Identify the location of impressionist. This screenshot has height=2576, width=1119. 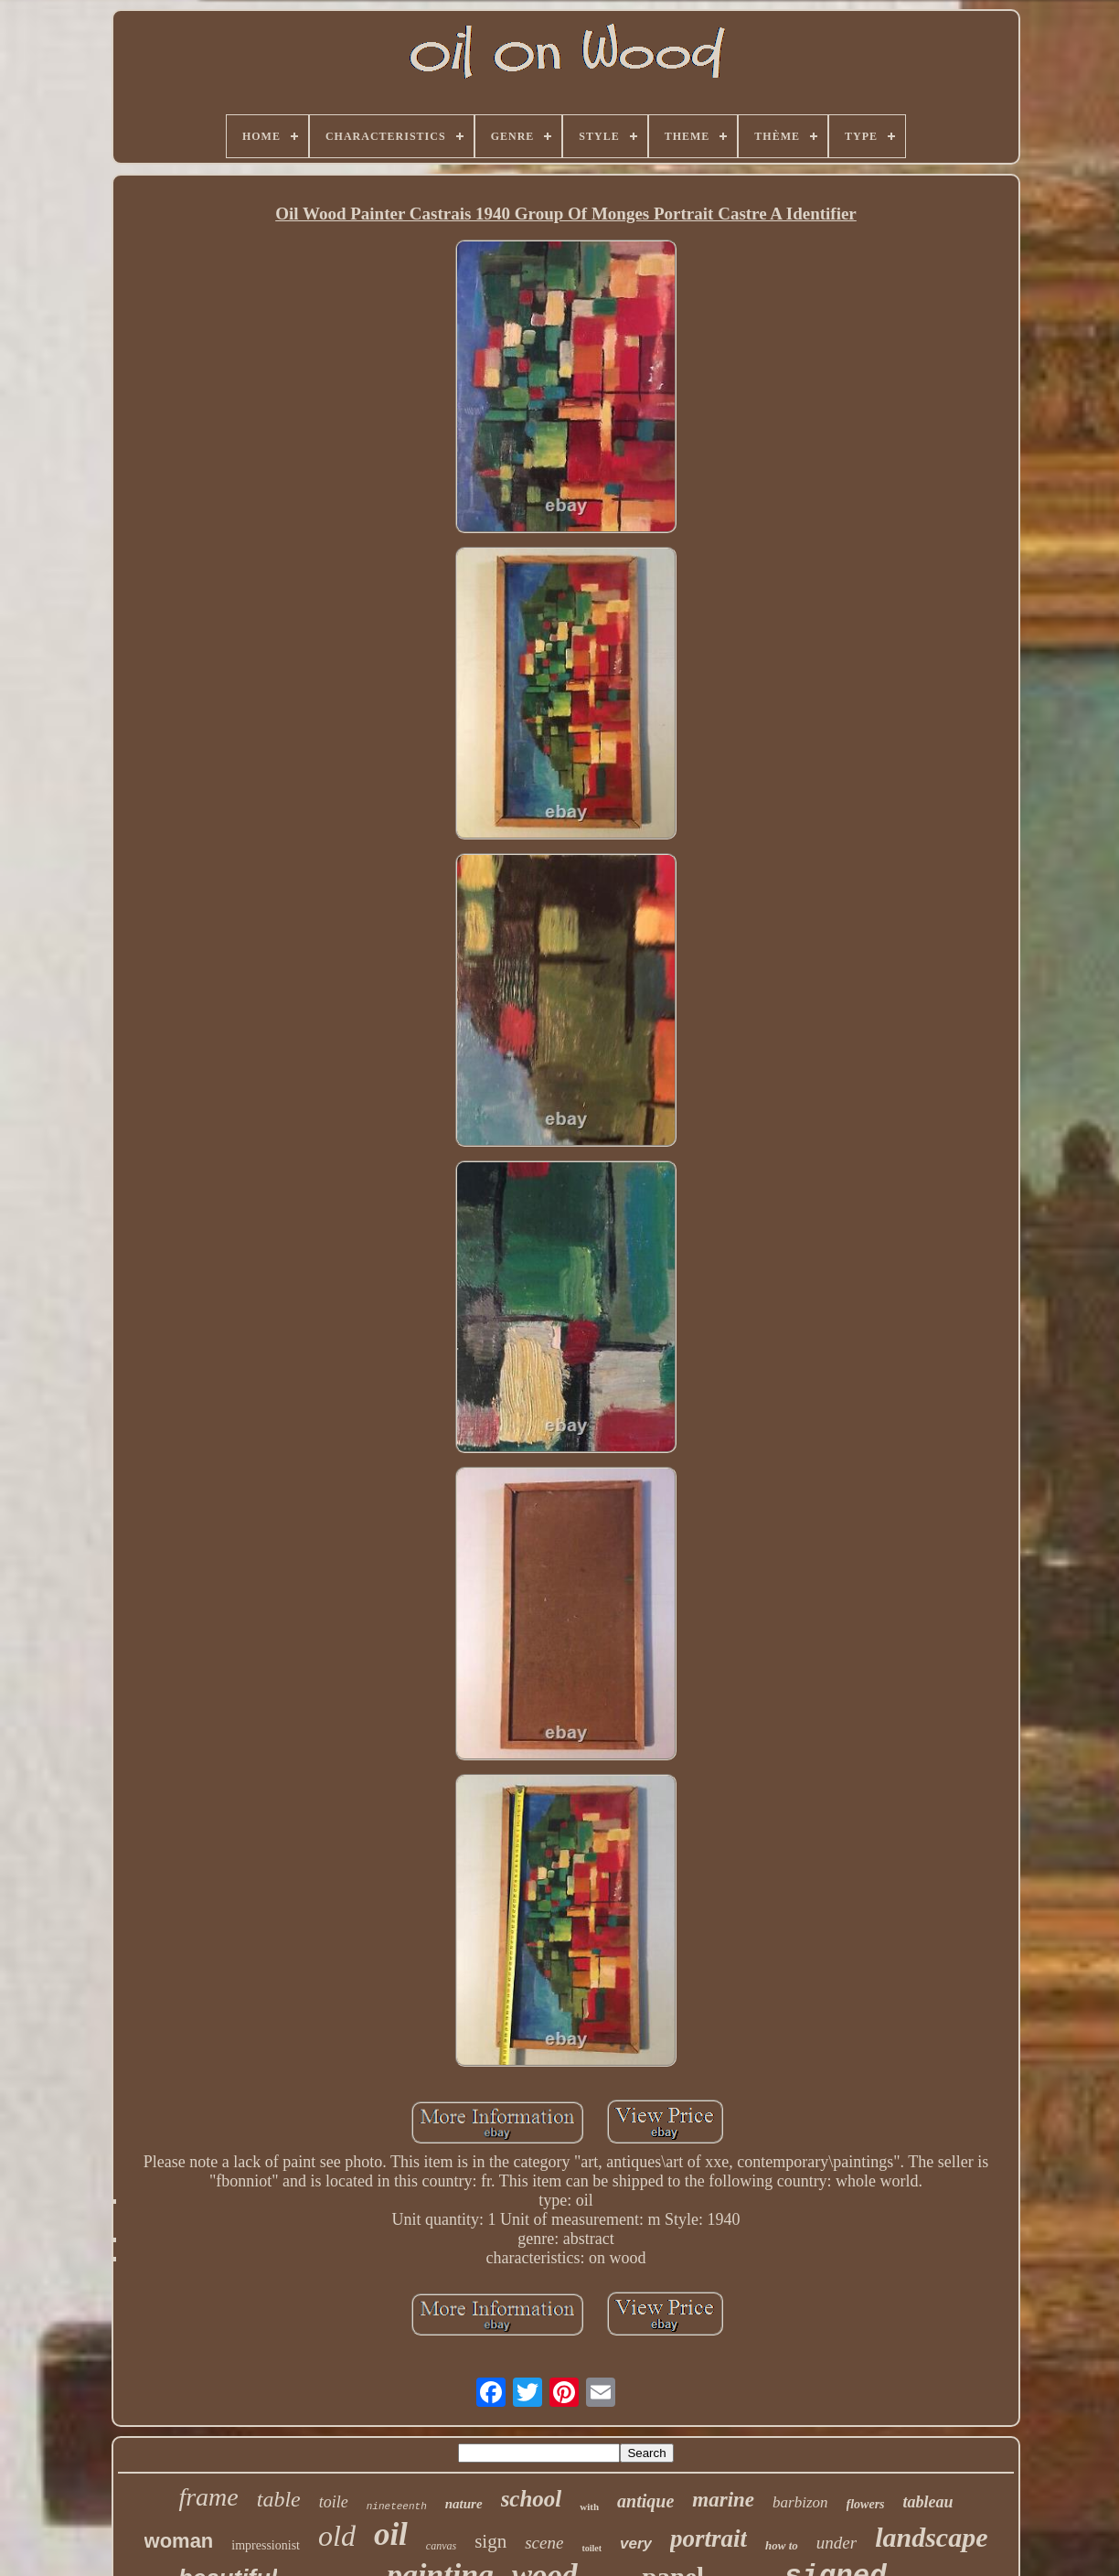
(265, 2545).